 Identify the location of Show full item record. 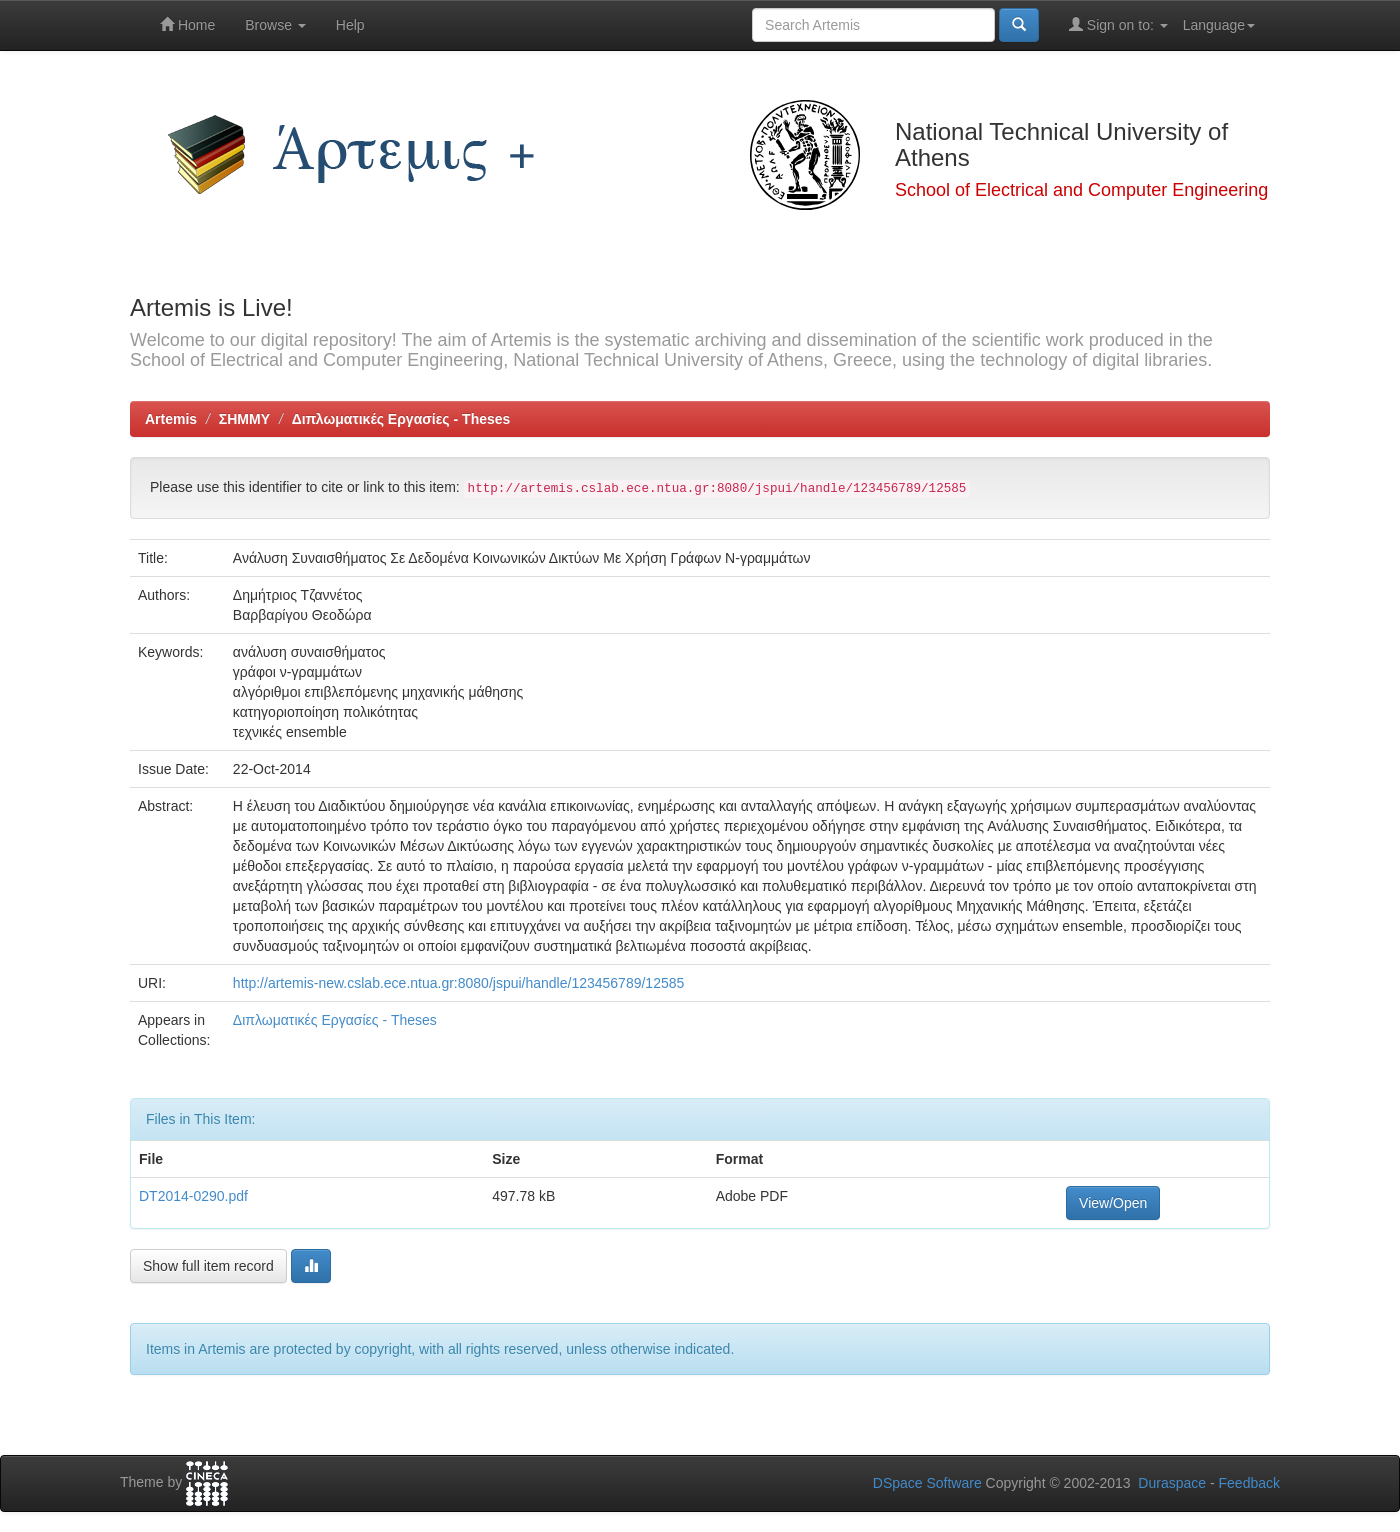
(208, 1266).